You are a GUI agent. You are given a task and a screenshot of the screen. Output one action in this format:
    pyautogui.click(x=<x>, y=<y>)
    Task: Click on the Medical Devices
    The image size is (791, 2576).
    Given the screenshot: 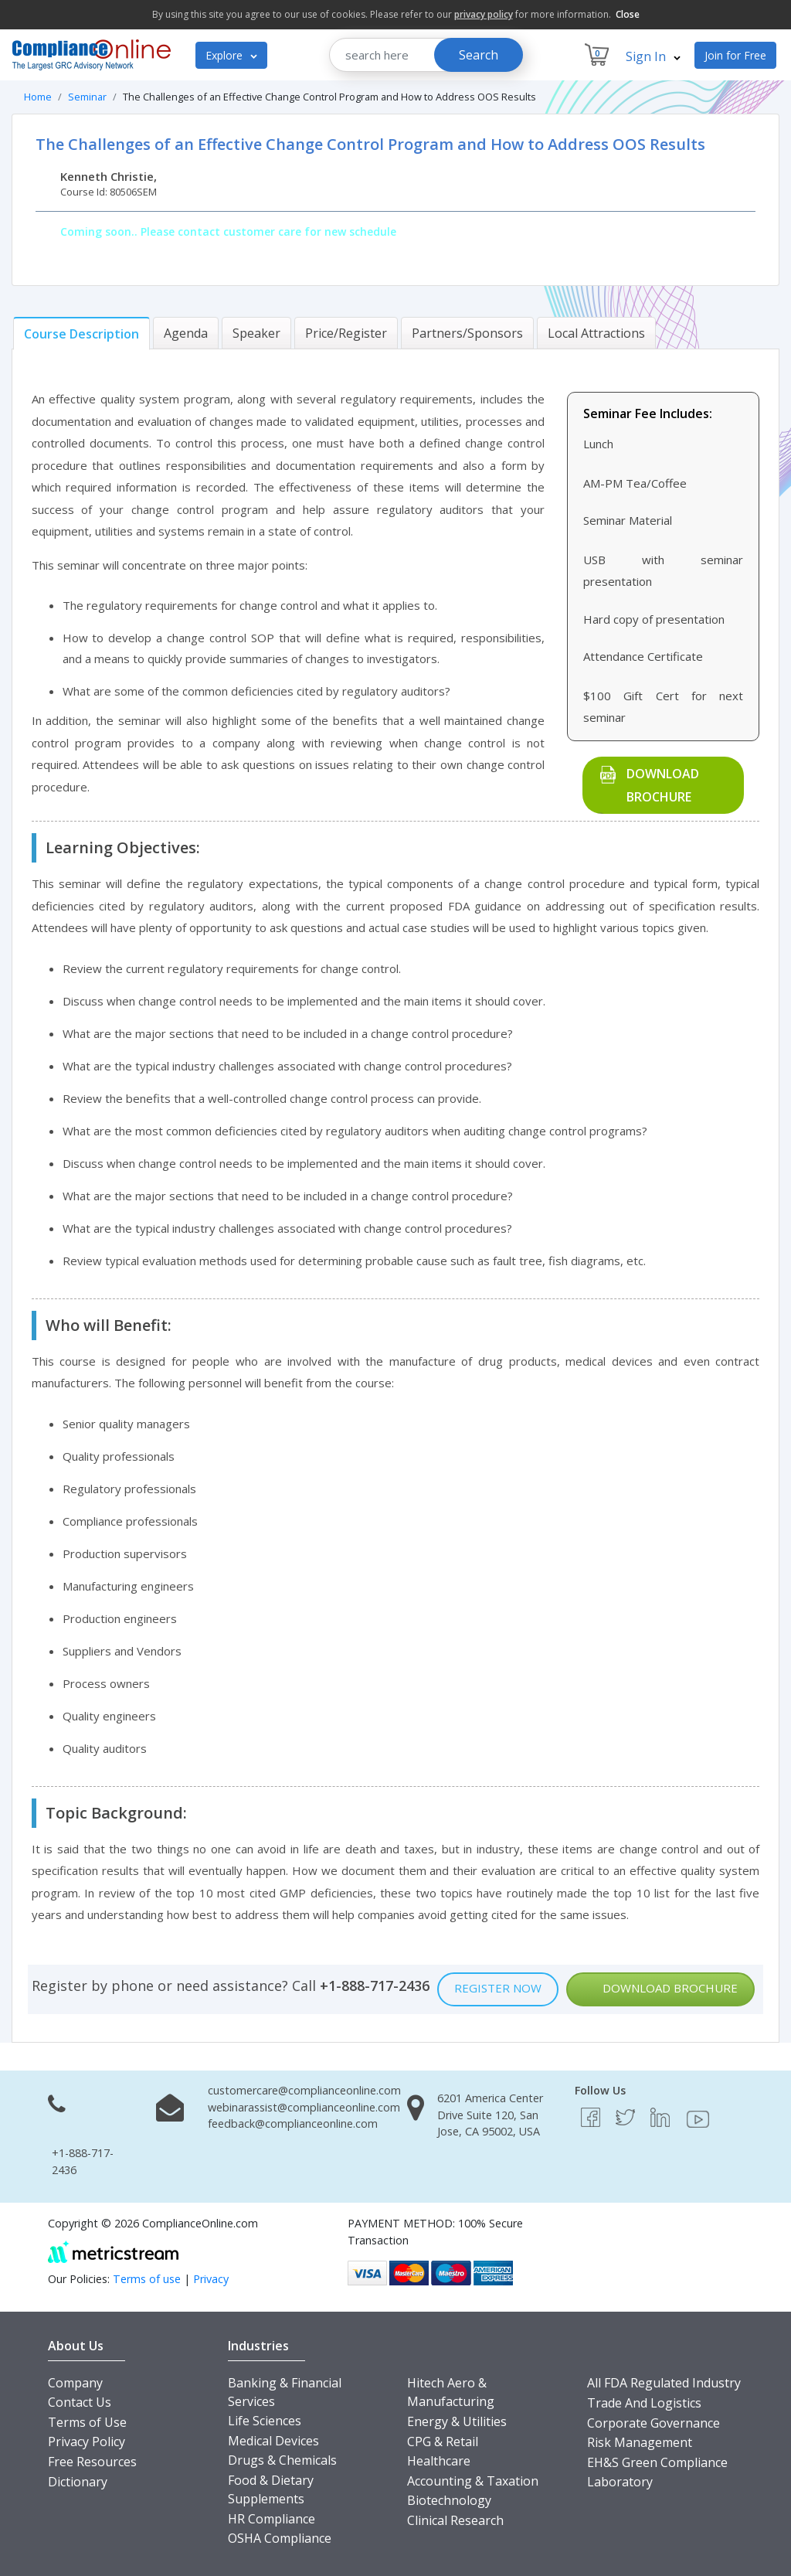 What is the action you would take?
    pyautogui.click(x=273, y=2440)
    